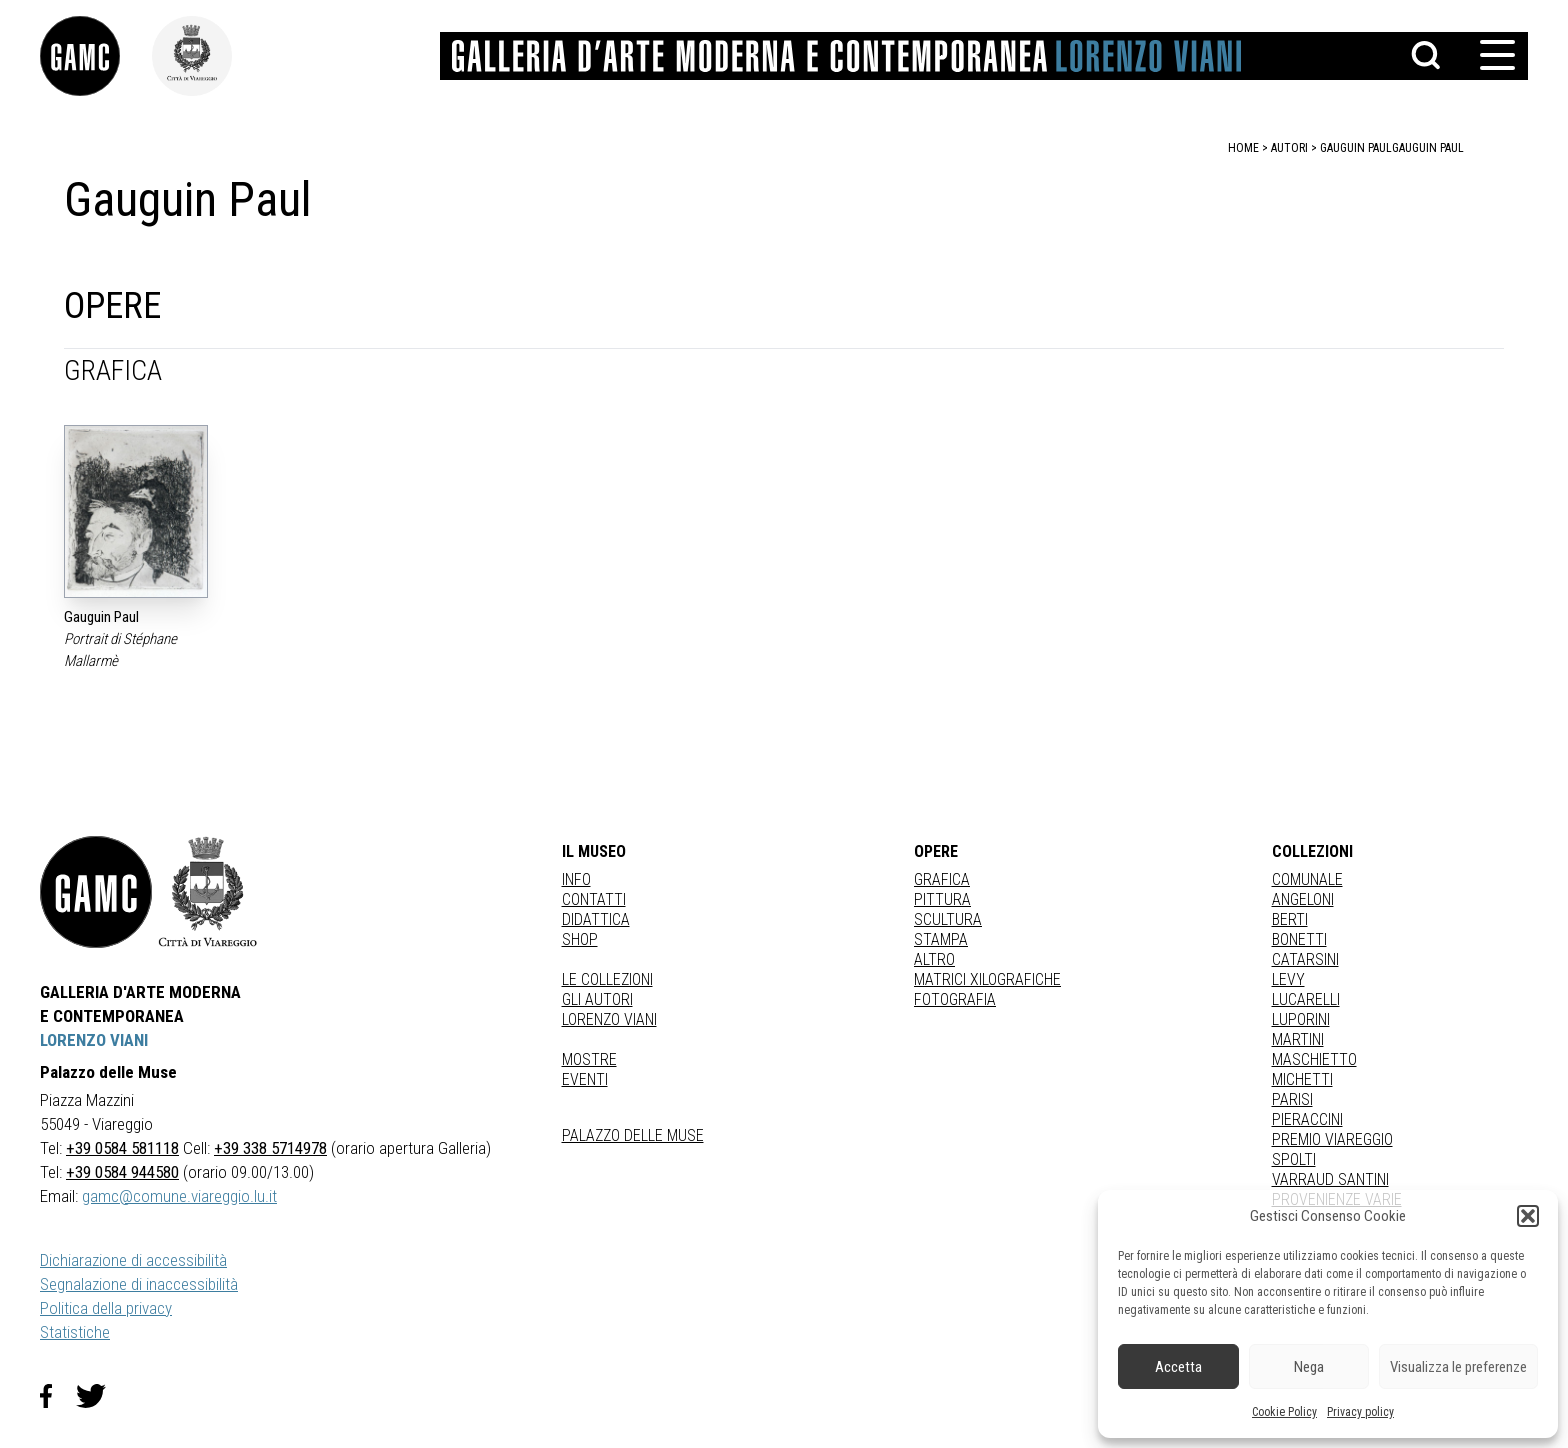  What do you see at coordinates (1528, 1216) in the screenshot?
I see `[button]` at bounding box center [1528, 1216].